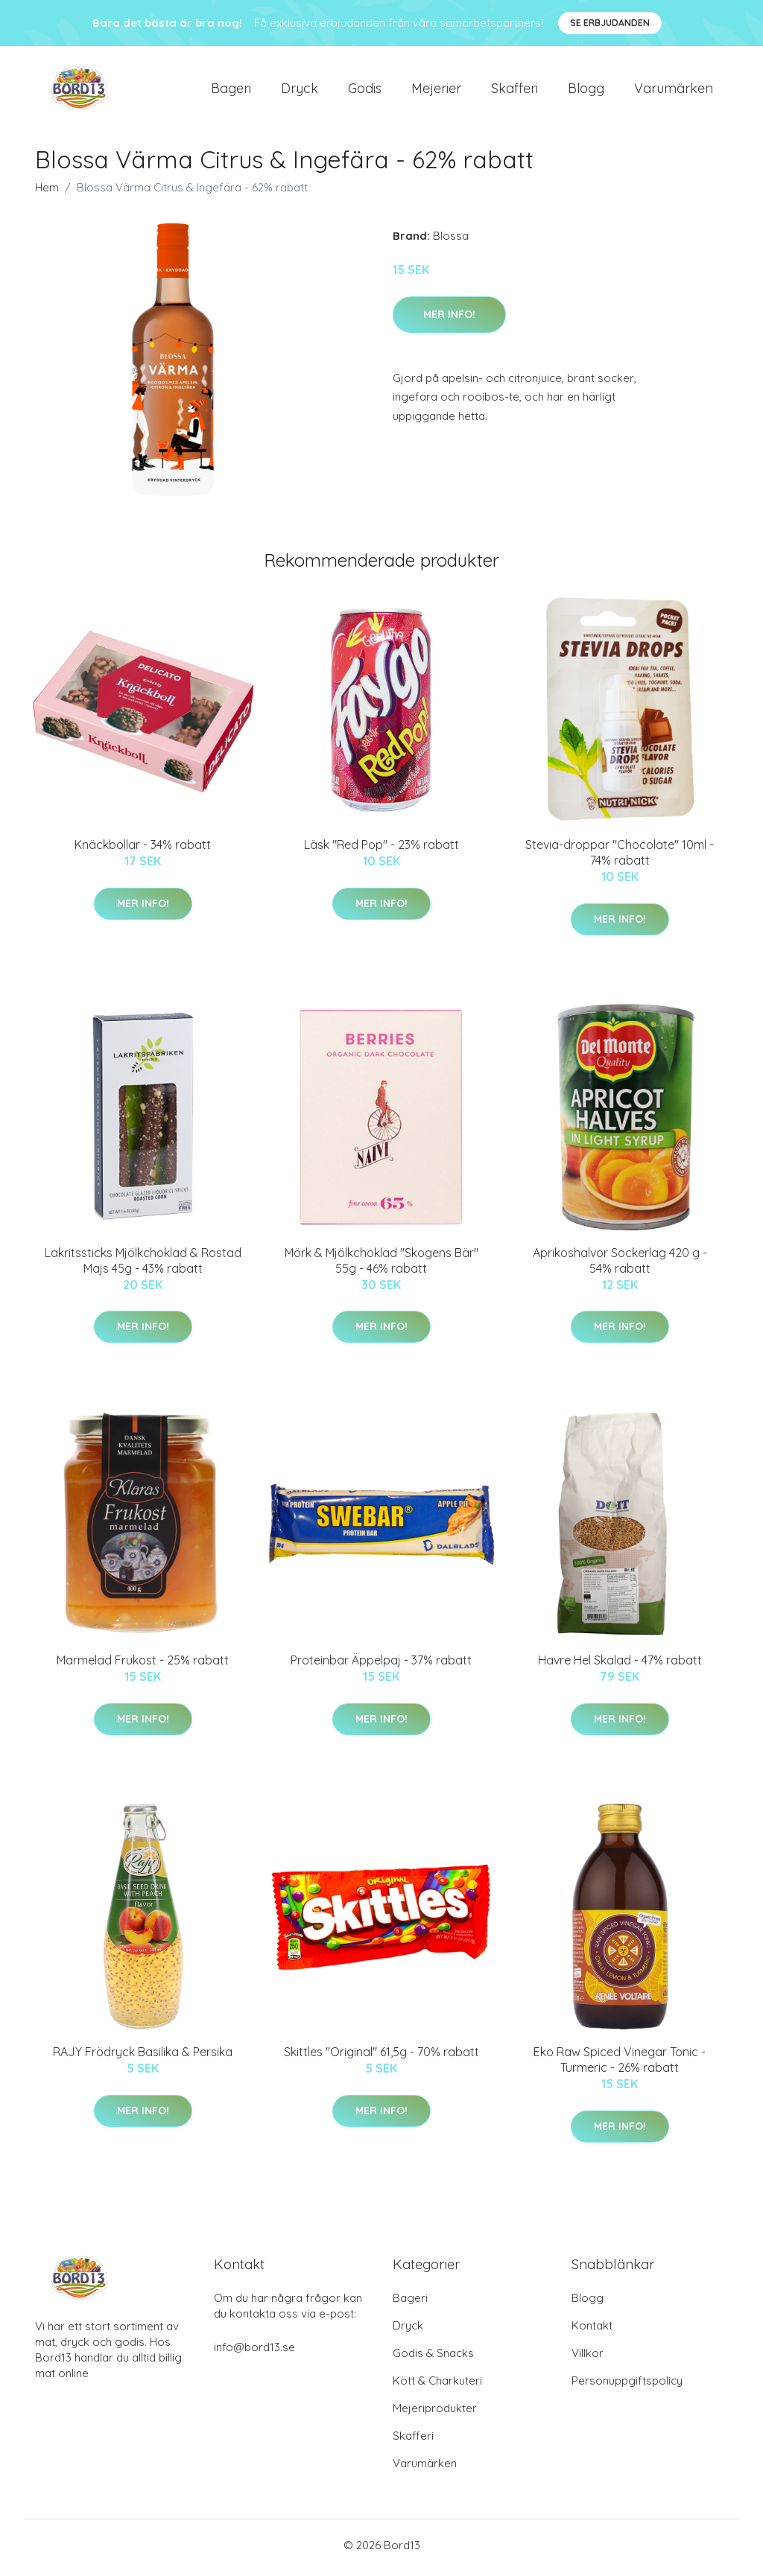 Image resolution: width=763 pixels, height=2576 pixels. I want to click on Kontakt, so click(592, 2331).